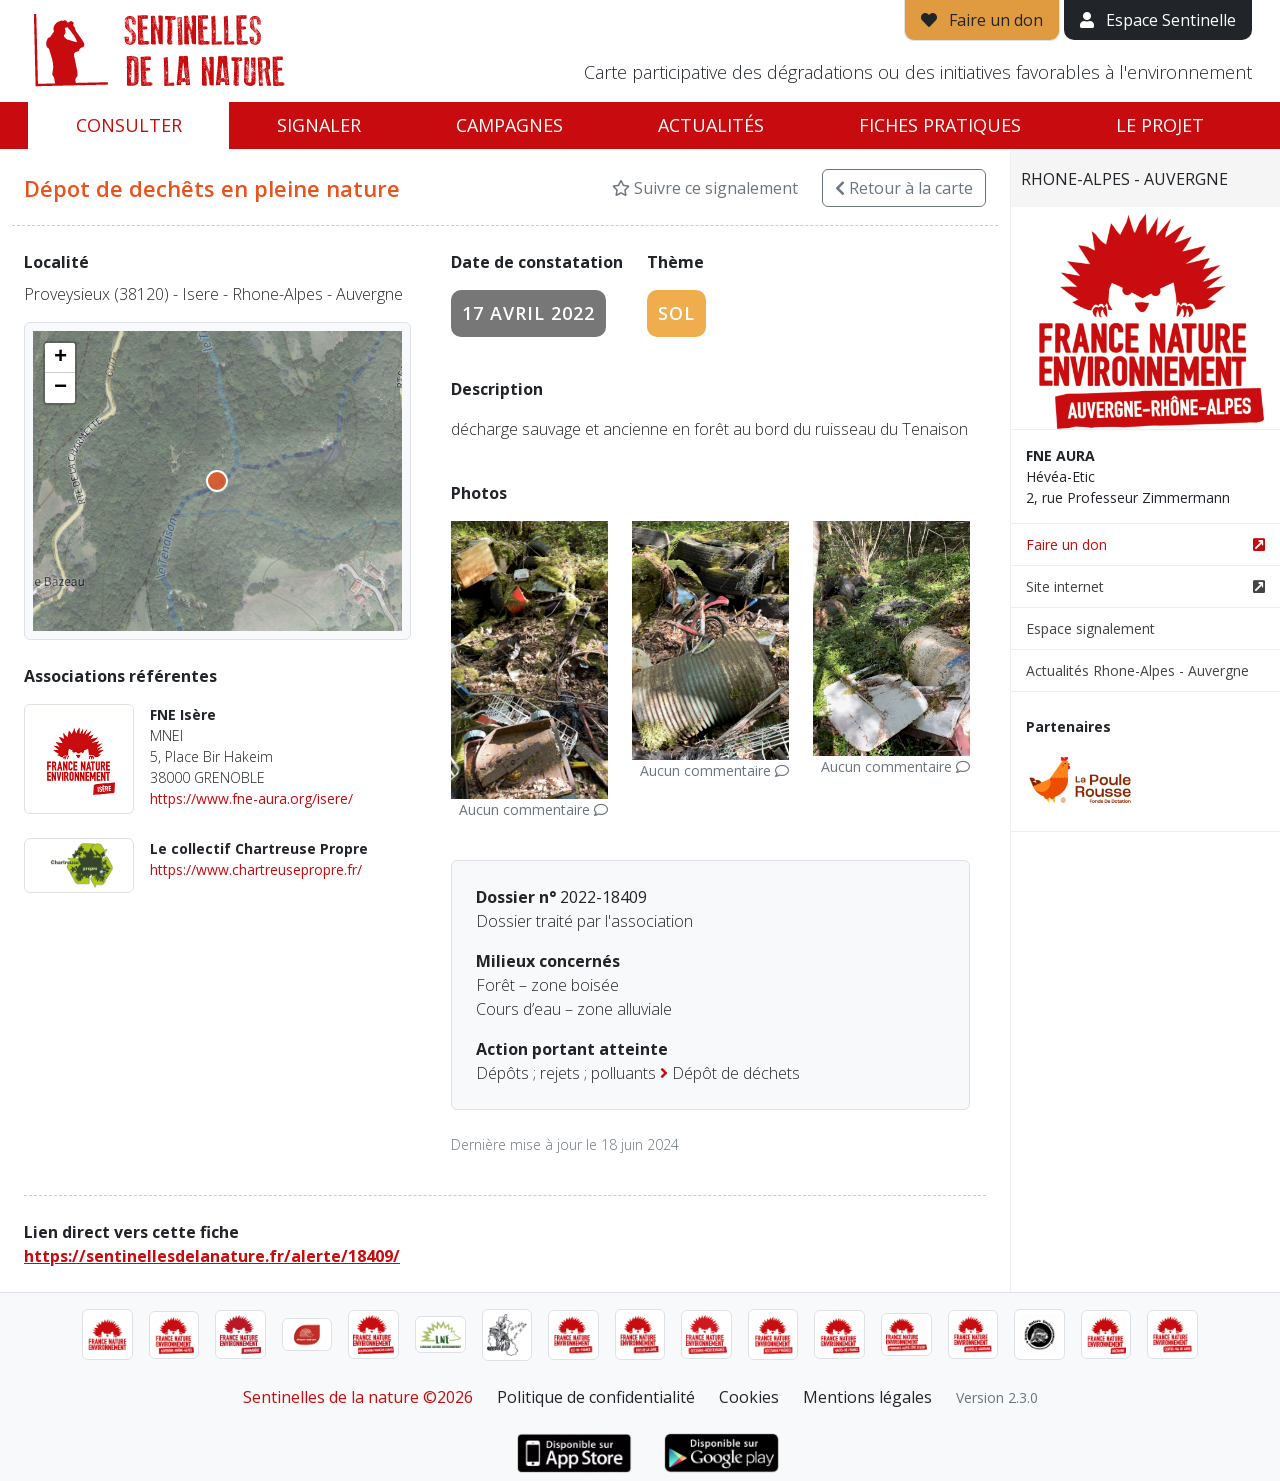 The image size is (1280, 1481). I want to click on Fiches pratiques, so click(940, 125).